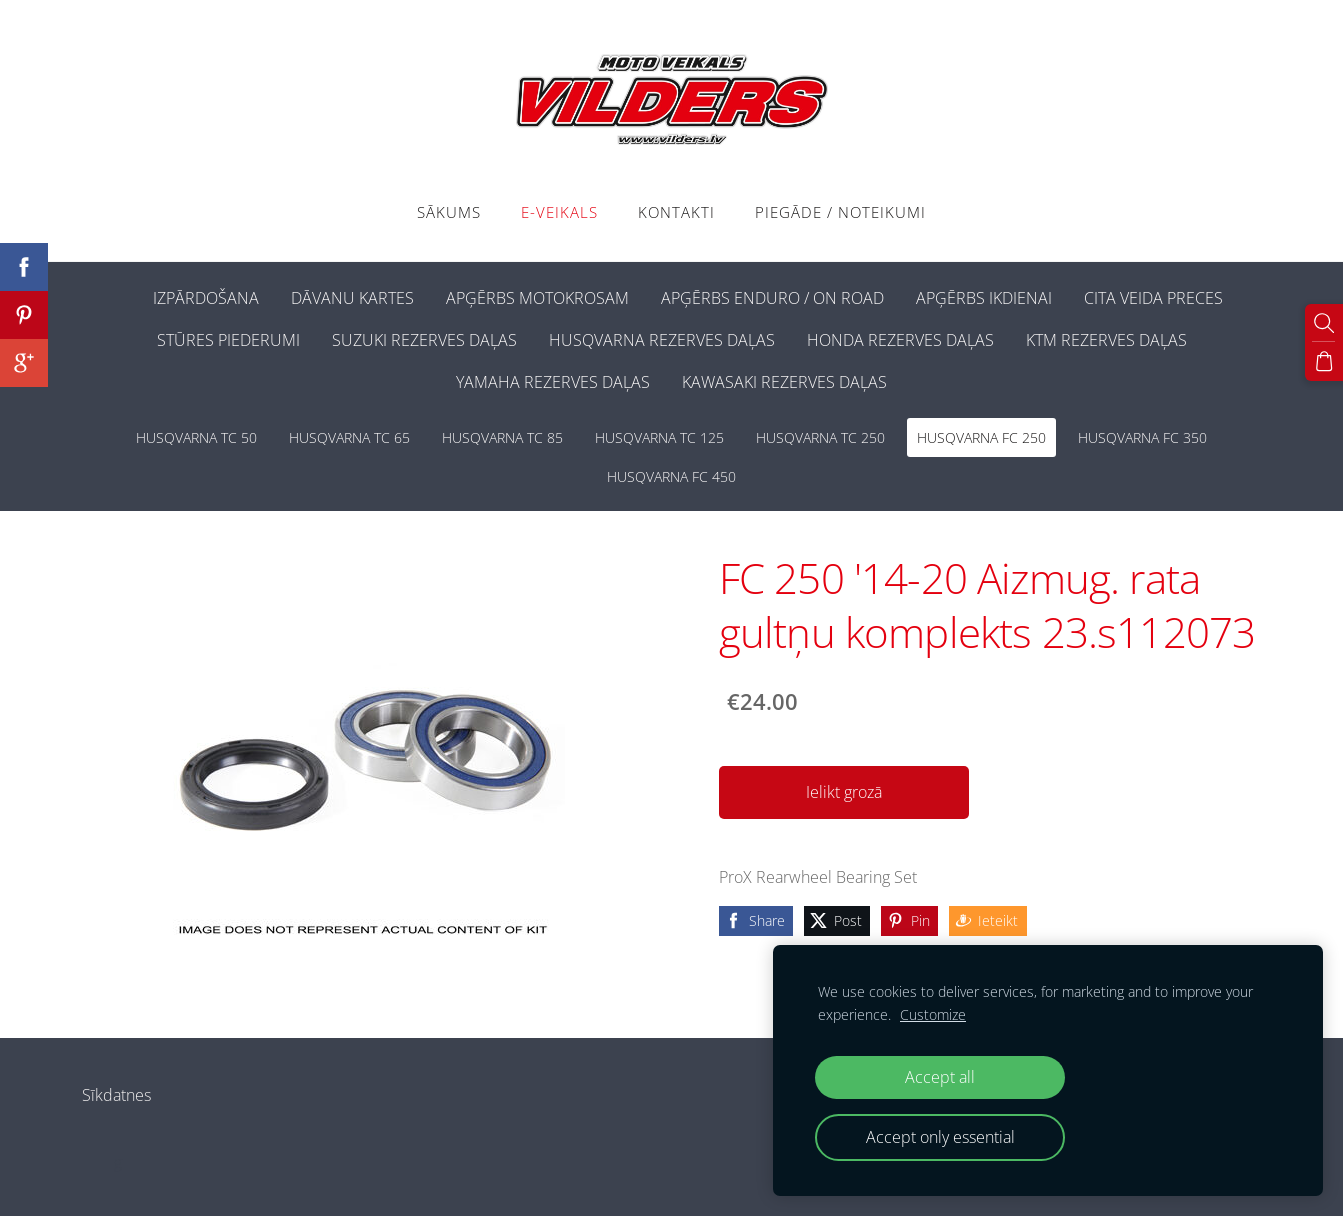 This screenshot has width=1343, height=1216. I want to click on SUZUKI REZERVES DAĻAS [menuitem], so click(424, 340).